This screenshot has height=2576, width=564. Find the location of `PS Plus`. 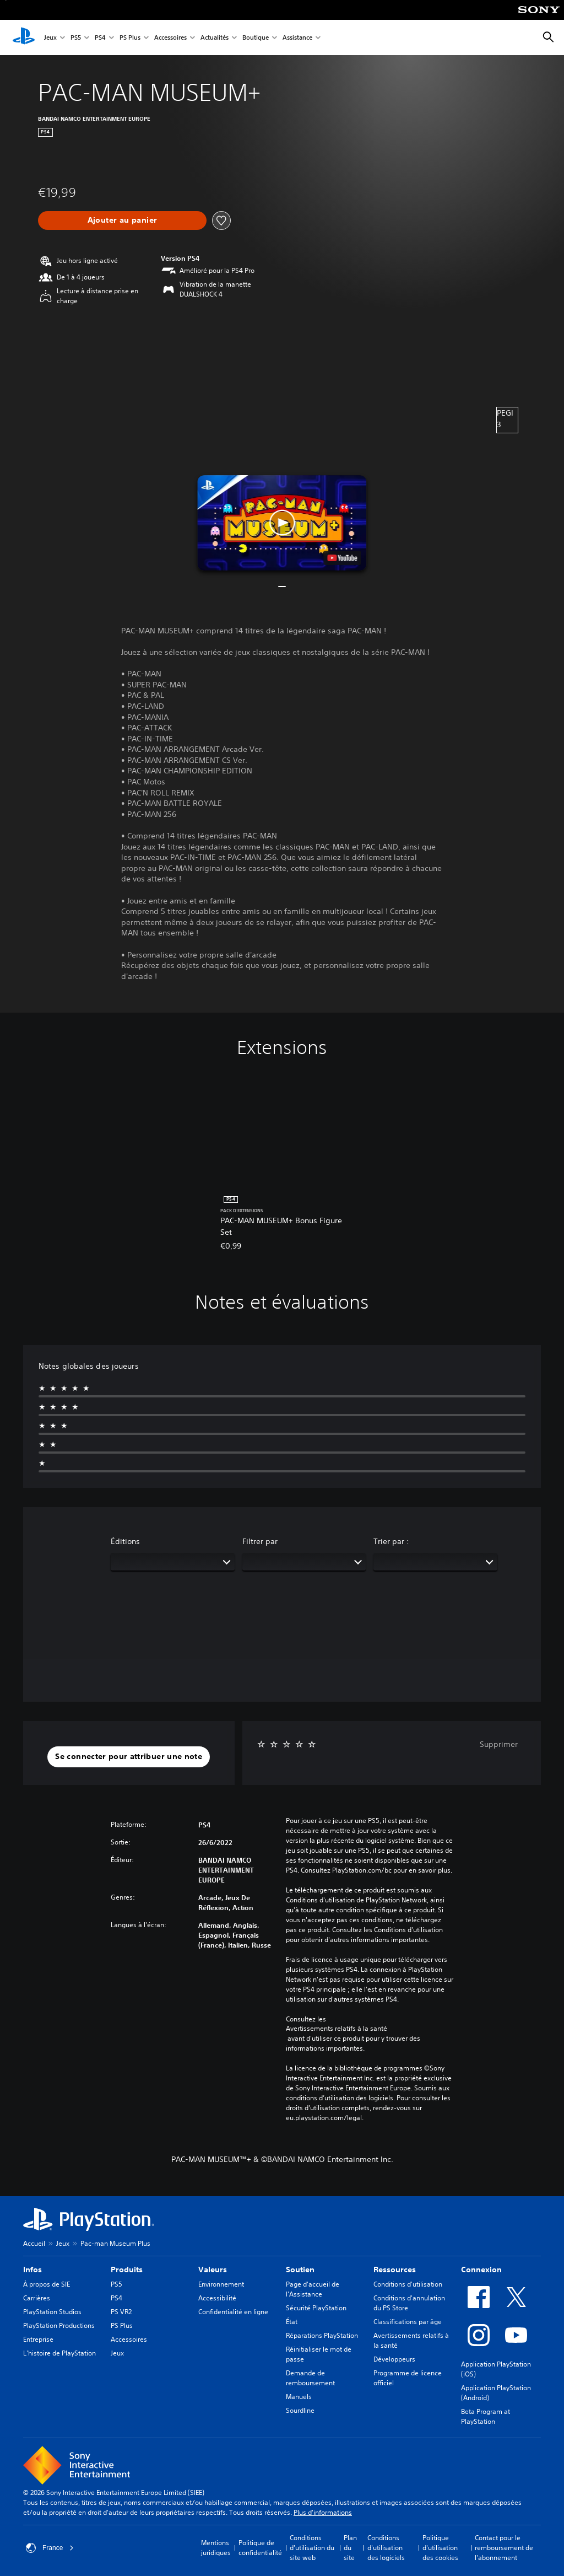

PS Plus is located at coordinates (130, 38).